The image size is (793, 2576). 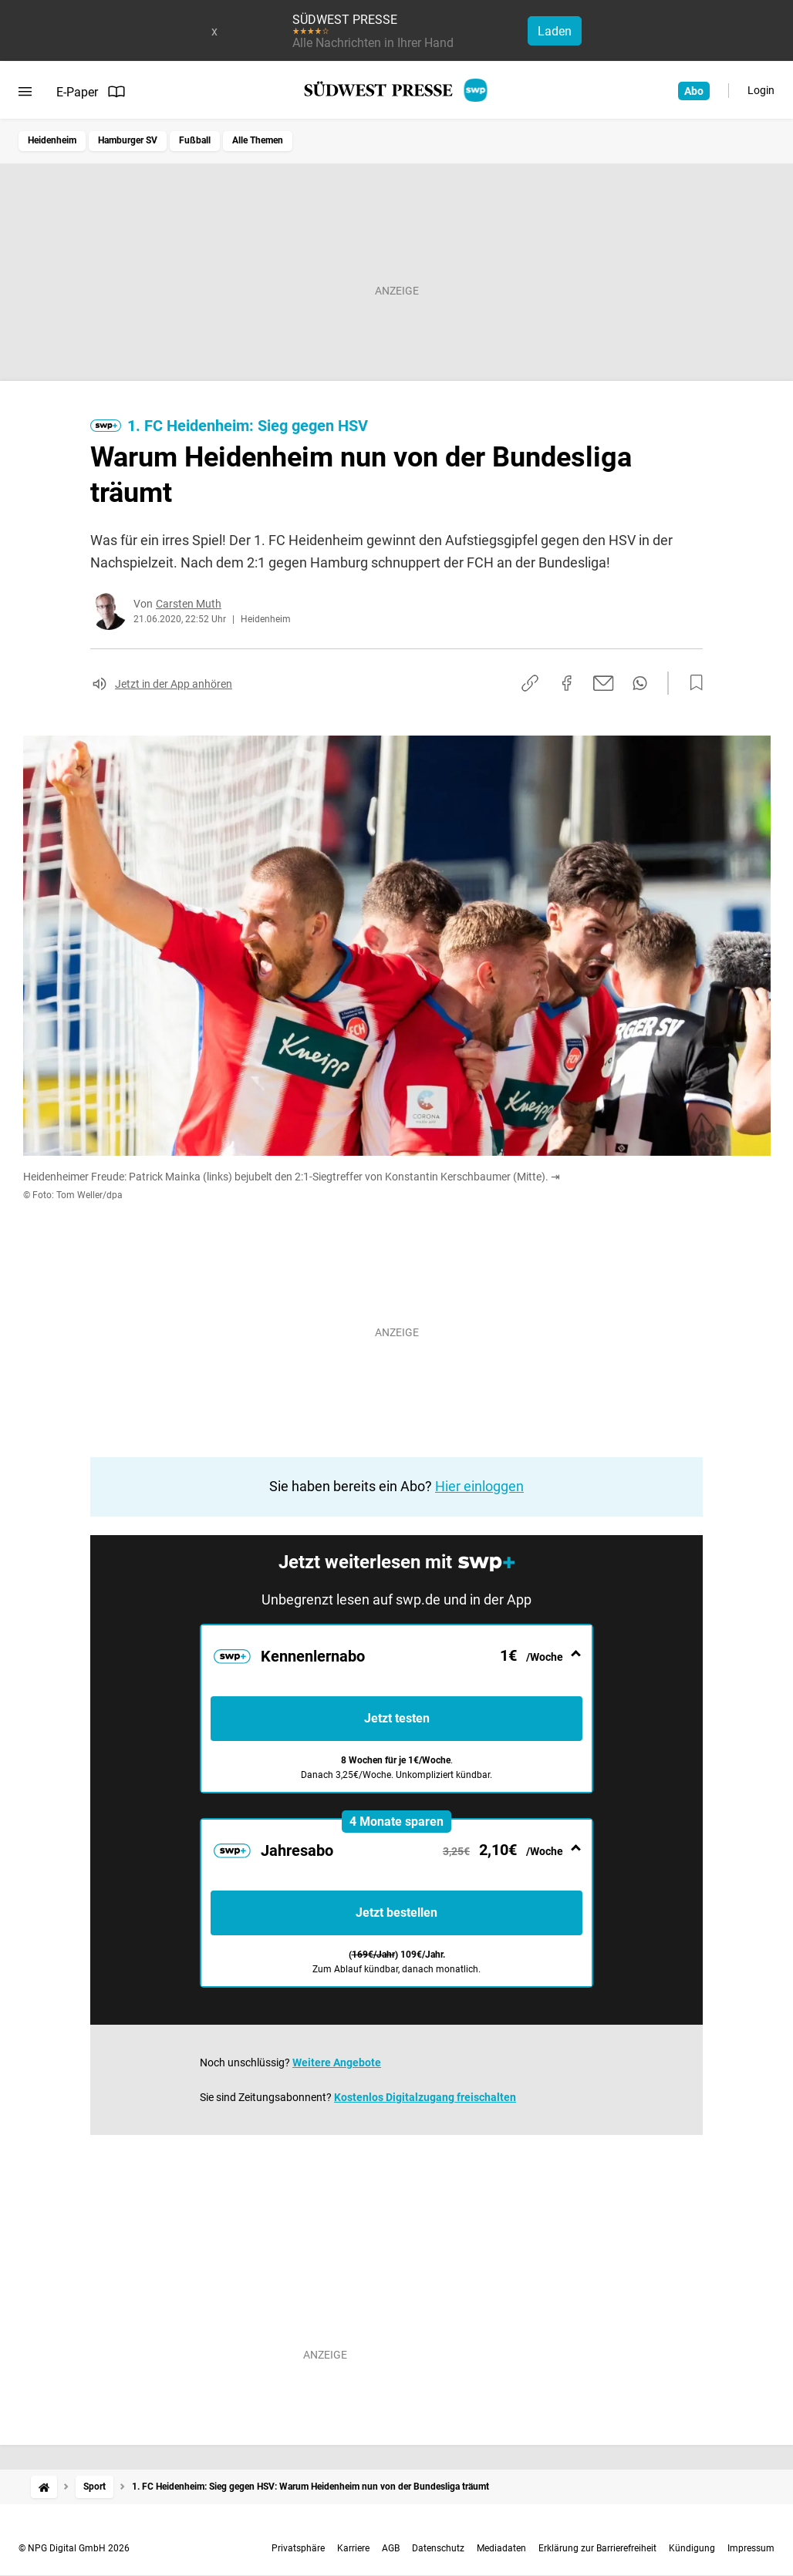 What do you see at coordinates (692, 2548) in the screenshot?
I see `Kündigung` at bounding box center [692, 2548].